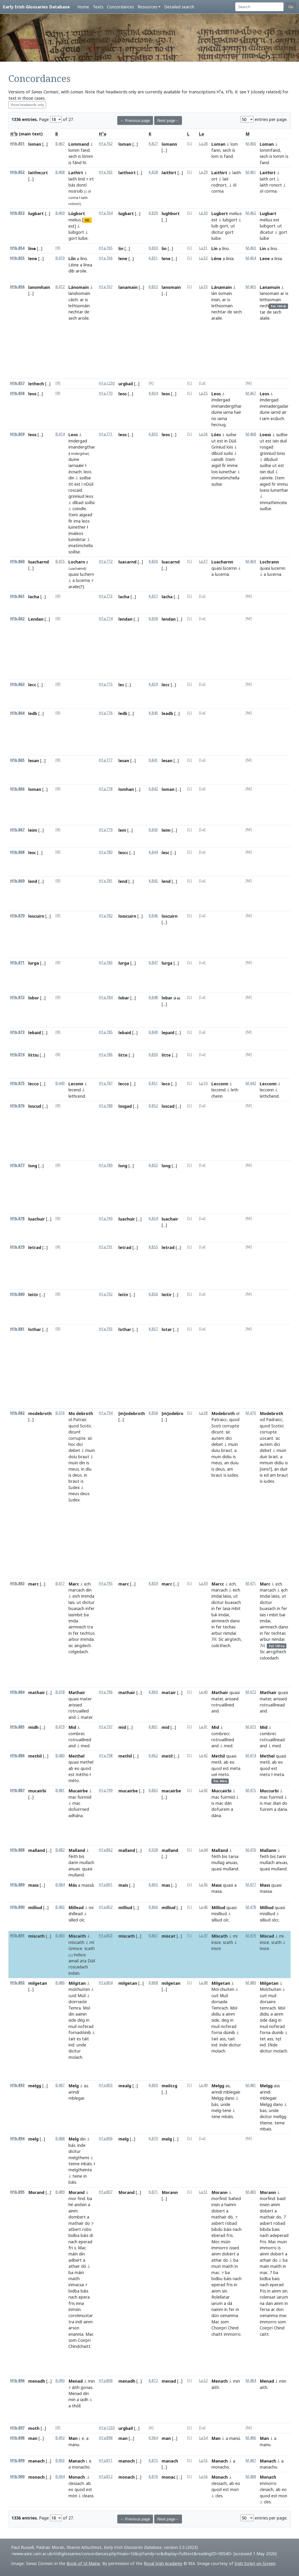 The width and height of the screenshot is (299, 2576). Describe the element at coordinates (168, 1032) in the screenshot. I see `lepaid` at that location.